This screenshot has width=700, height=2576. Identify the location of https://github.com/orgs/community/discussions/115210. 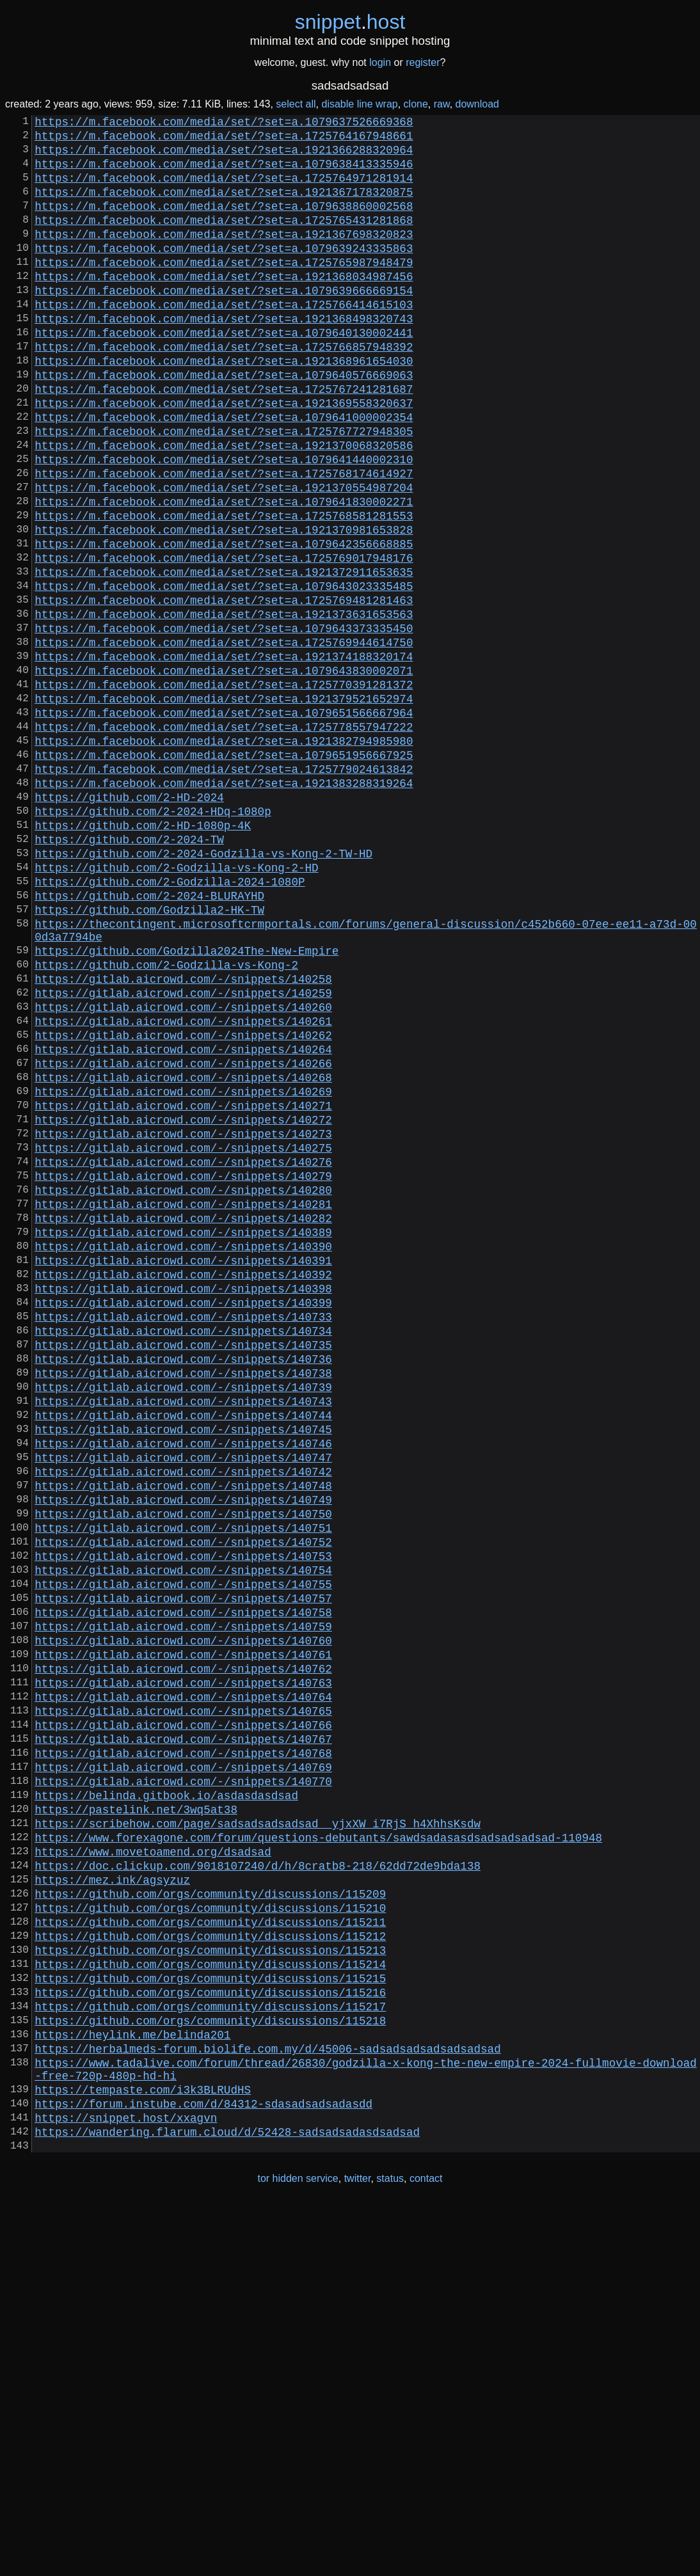
(210, 2235).